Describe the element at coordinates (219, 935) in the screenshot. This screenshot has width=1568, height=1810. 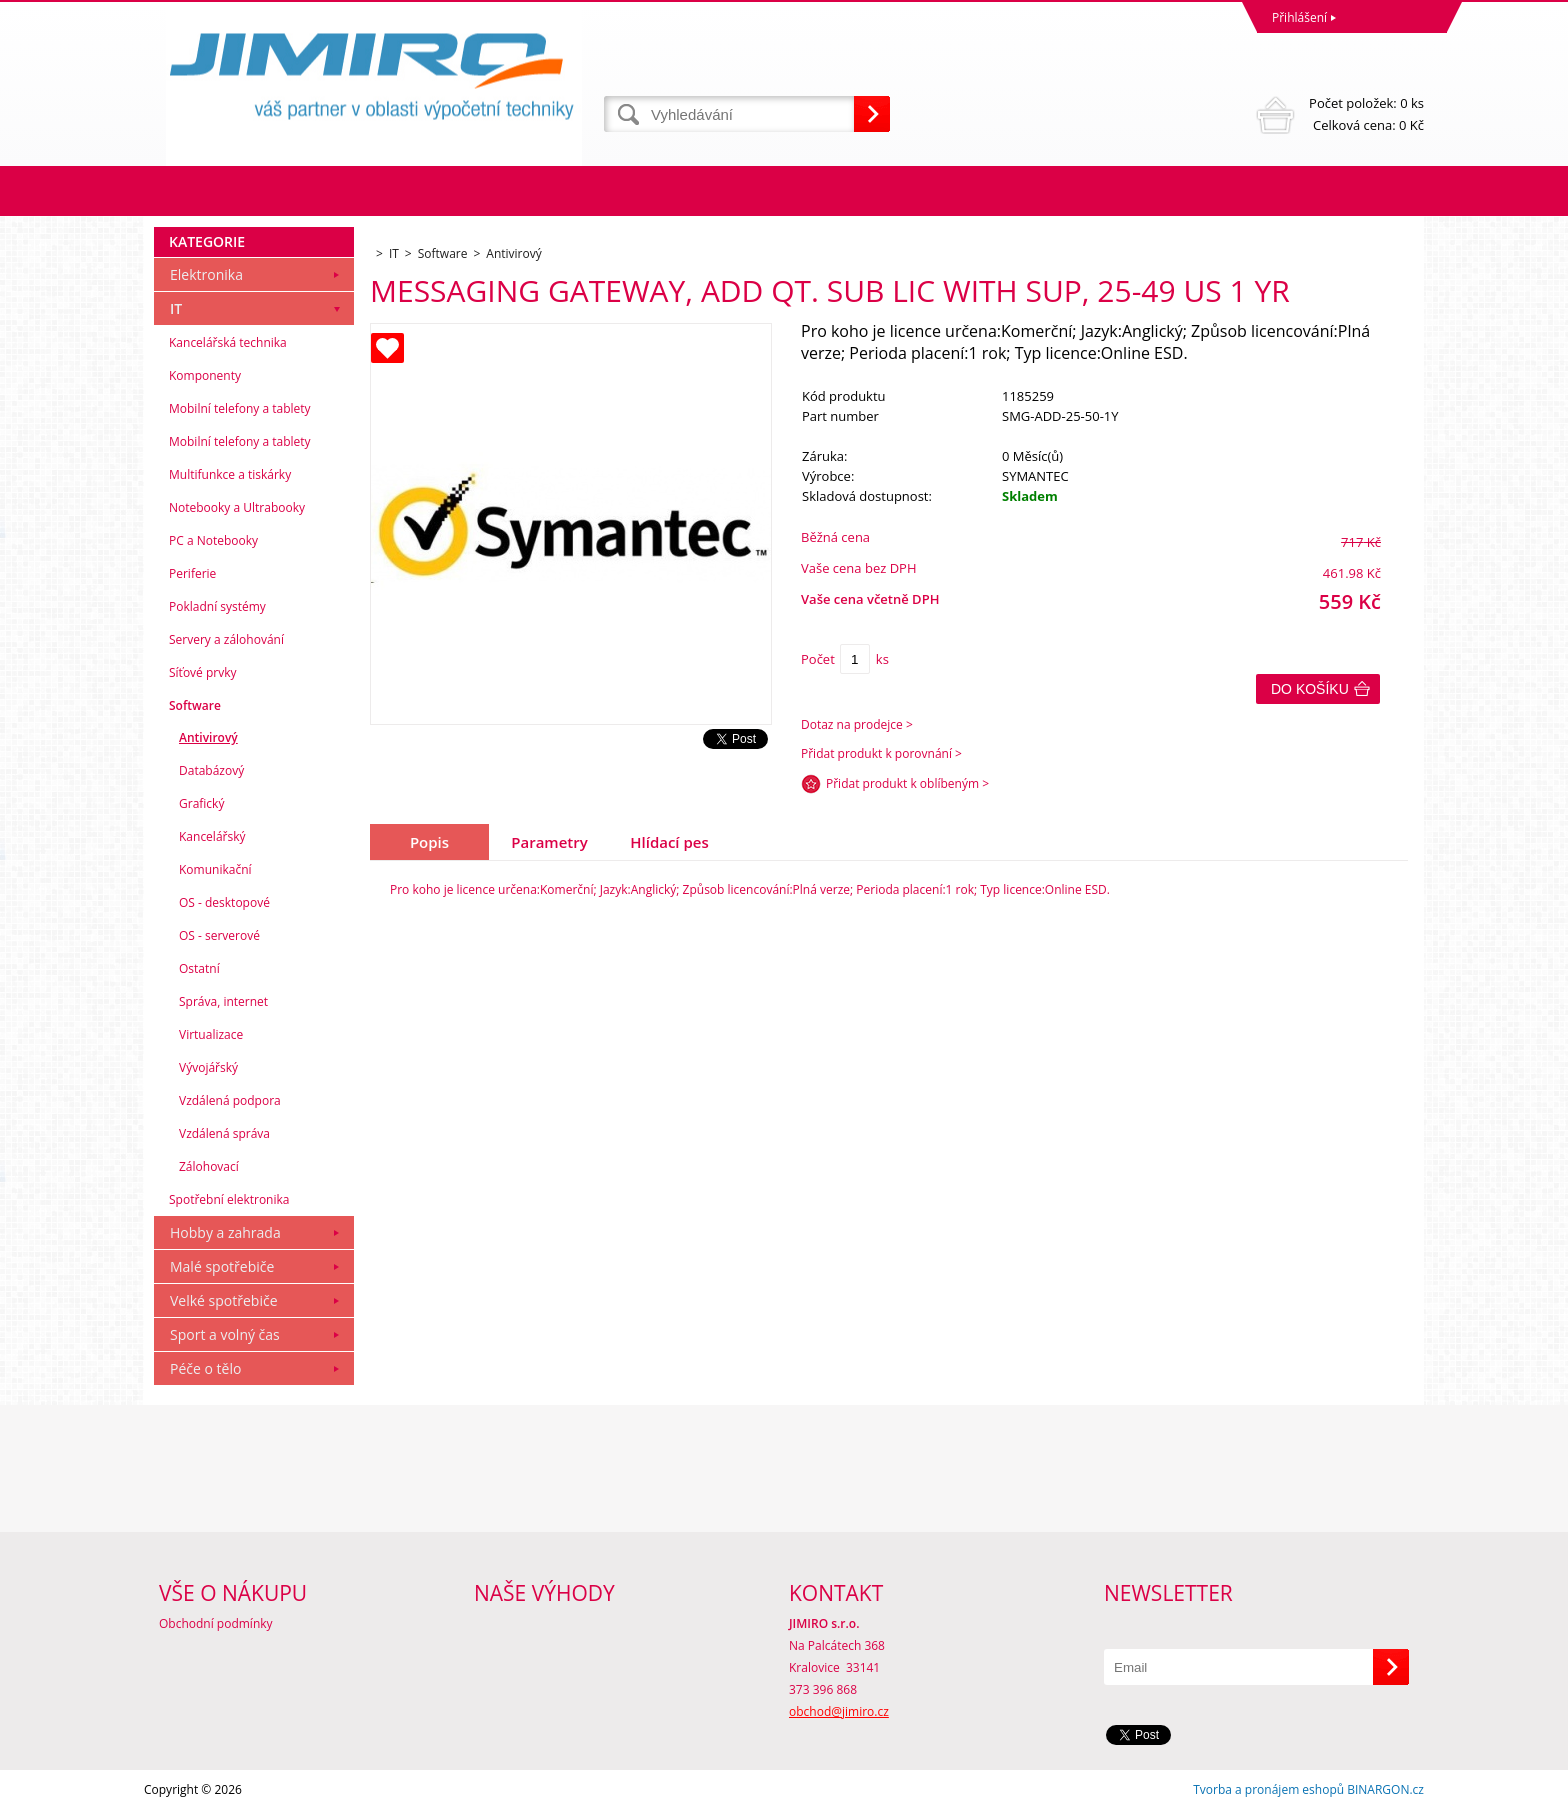
I see `OS - serverové` at that location.